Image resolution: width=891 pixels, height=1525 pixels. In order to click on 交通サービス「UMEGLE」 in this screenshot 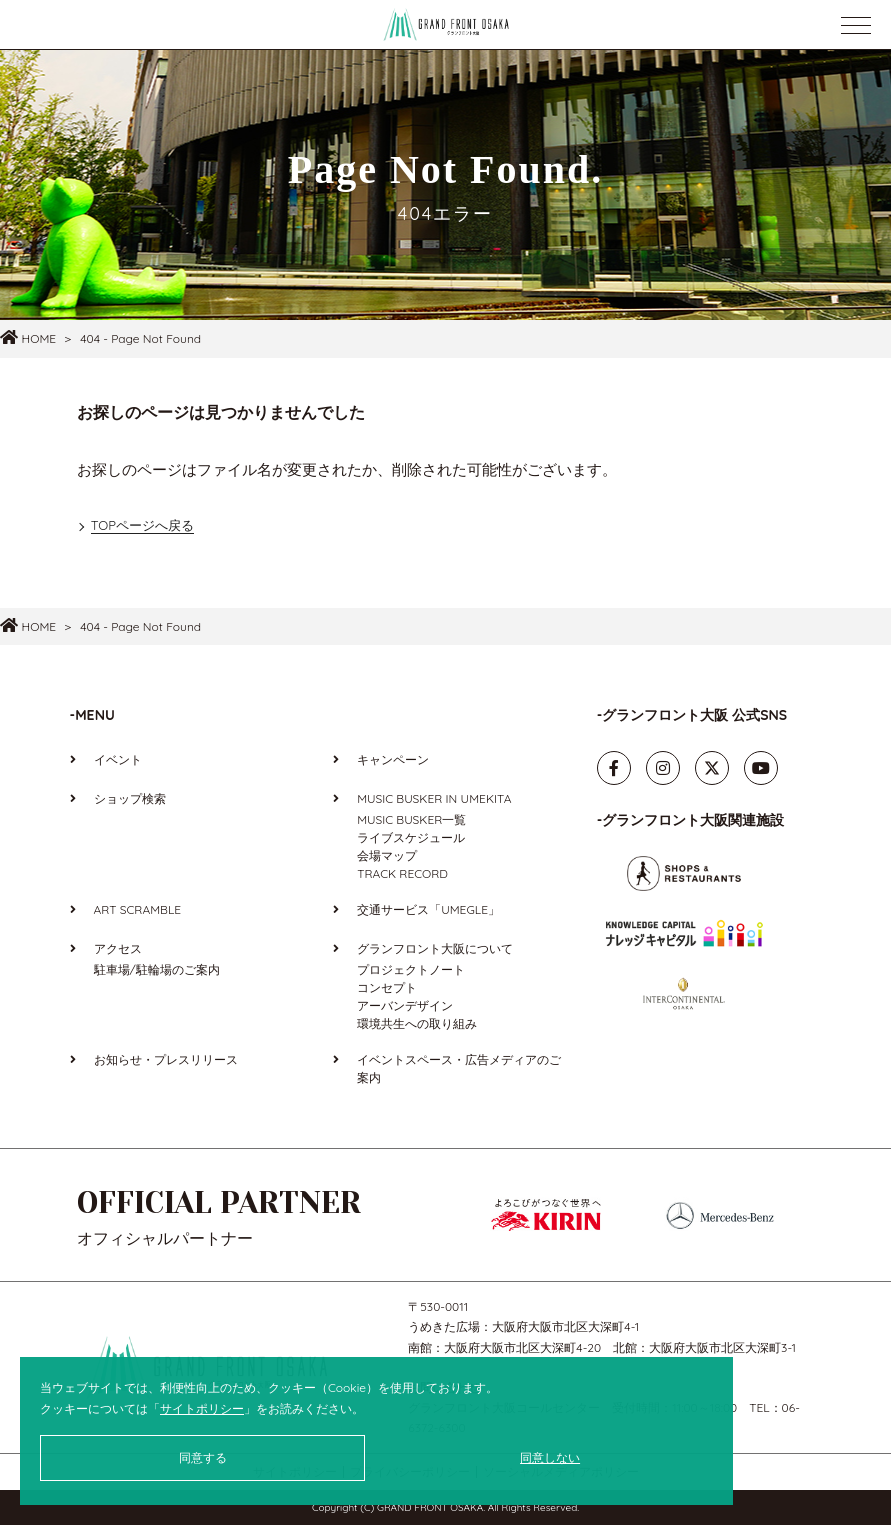, I will do `click(428, 909)`.